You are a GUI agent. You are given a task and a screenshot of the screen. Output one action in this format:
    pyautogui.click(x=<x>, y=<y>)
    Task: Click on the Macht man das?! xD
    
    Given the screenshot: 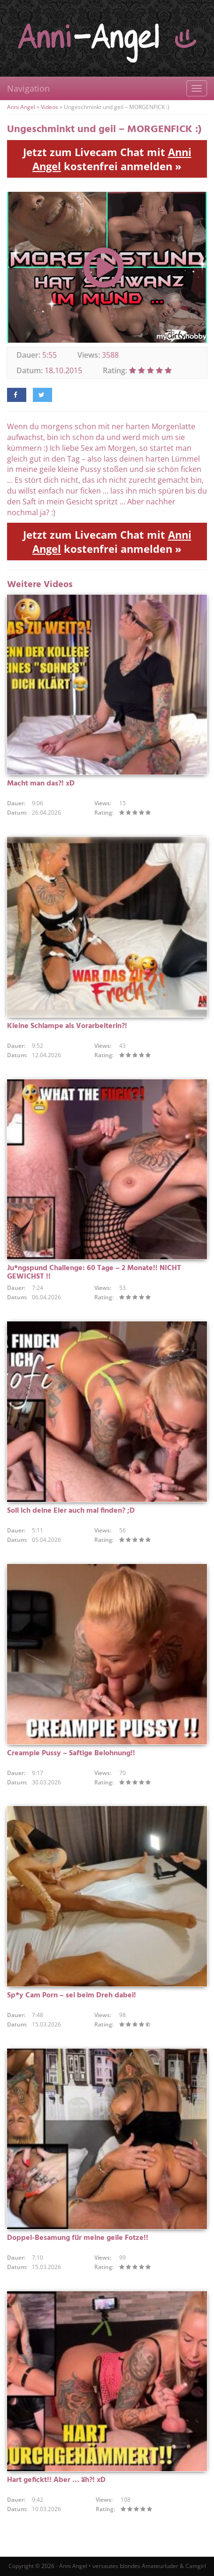 What is the action you would take?
    pyautogui.click(x=41, y=784)
    